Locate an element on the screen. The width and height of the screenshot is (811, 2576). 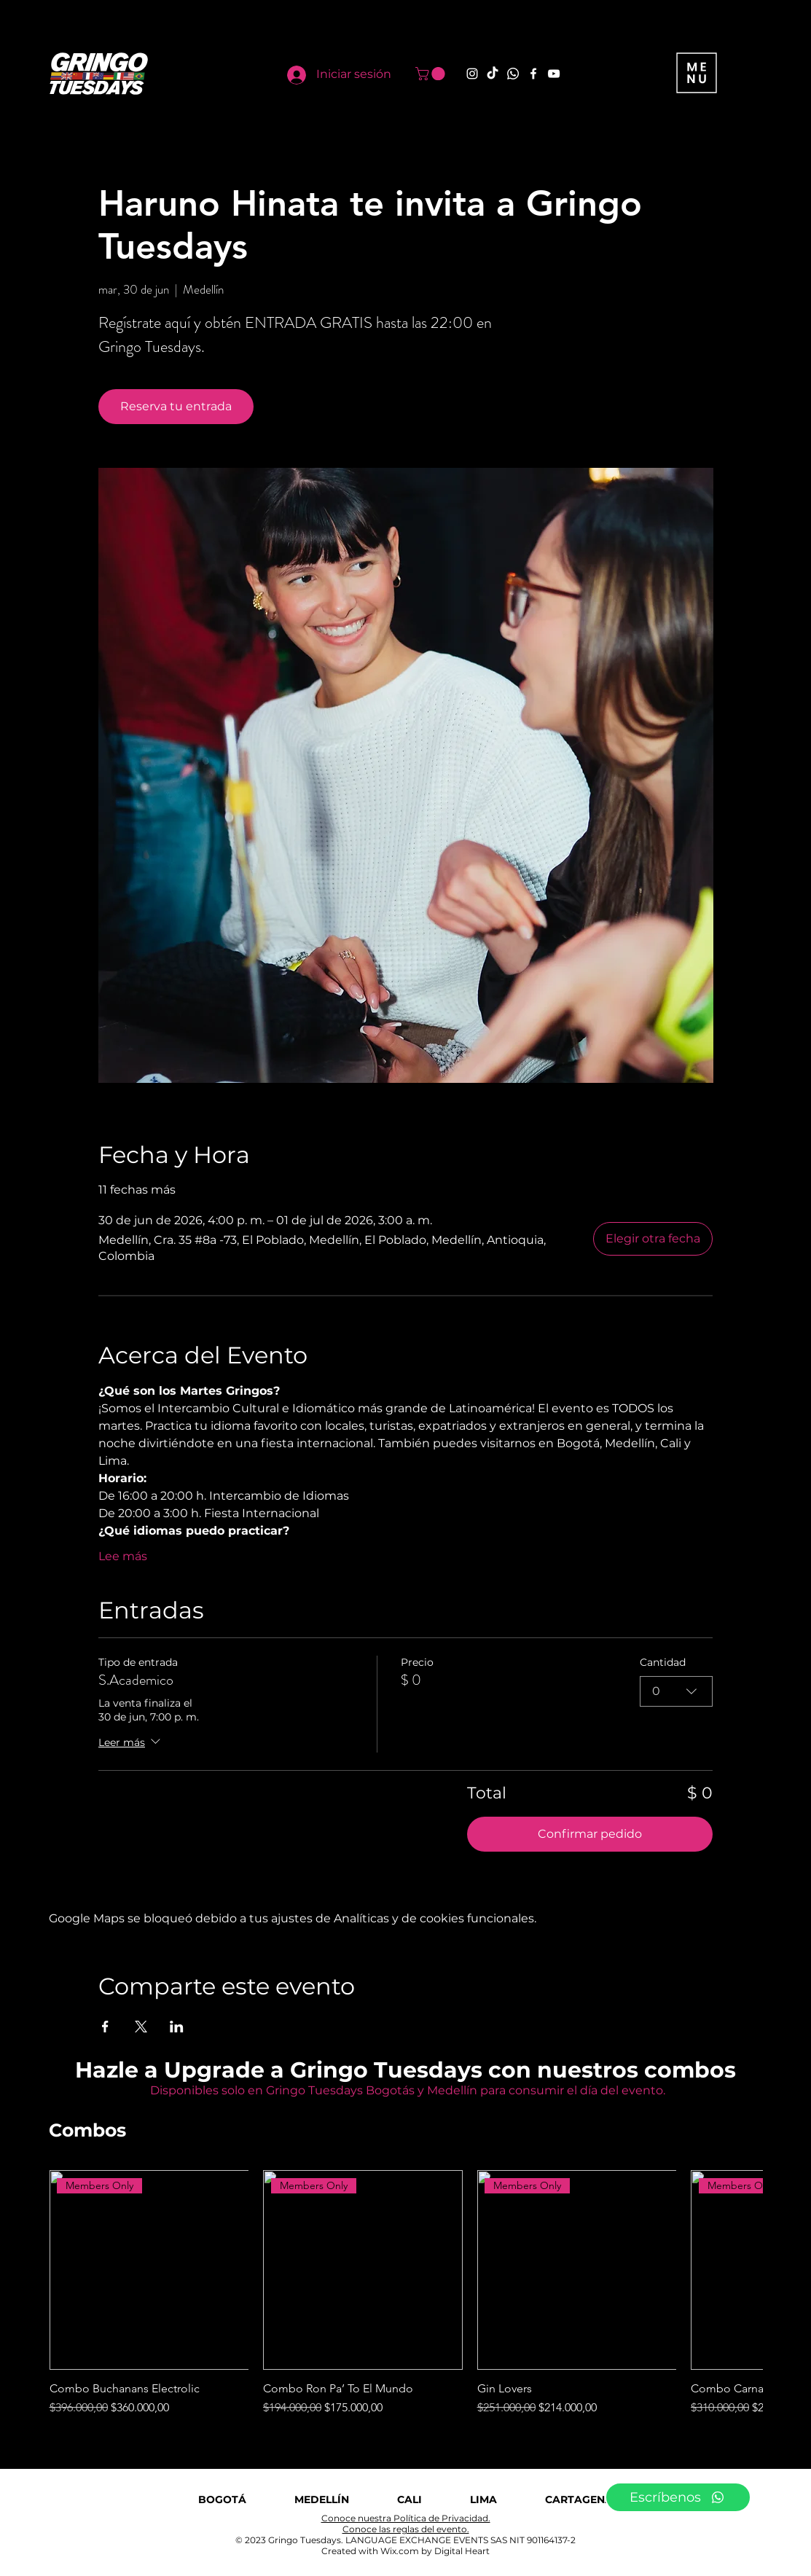
[Whatsapp] is located at coordinates (513, 73).